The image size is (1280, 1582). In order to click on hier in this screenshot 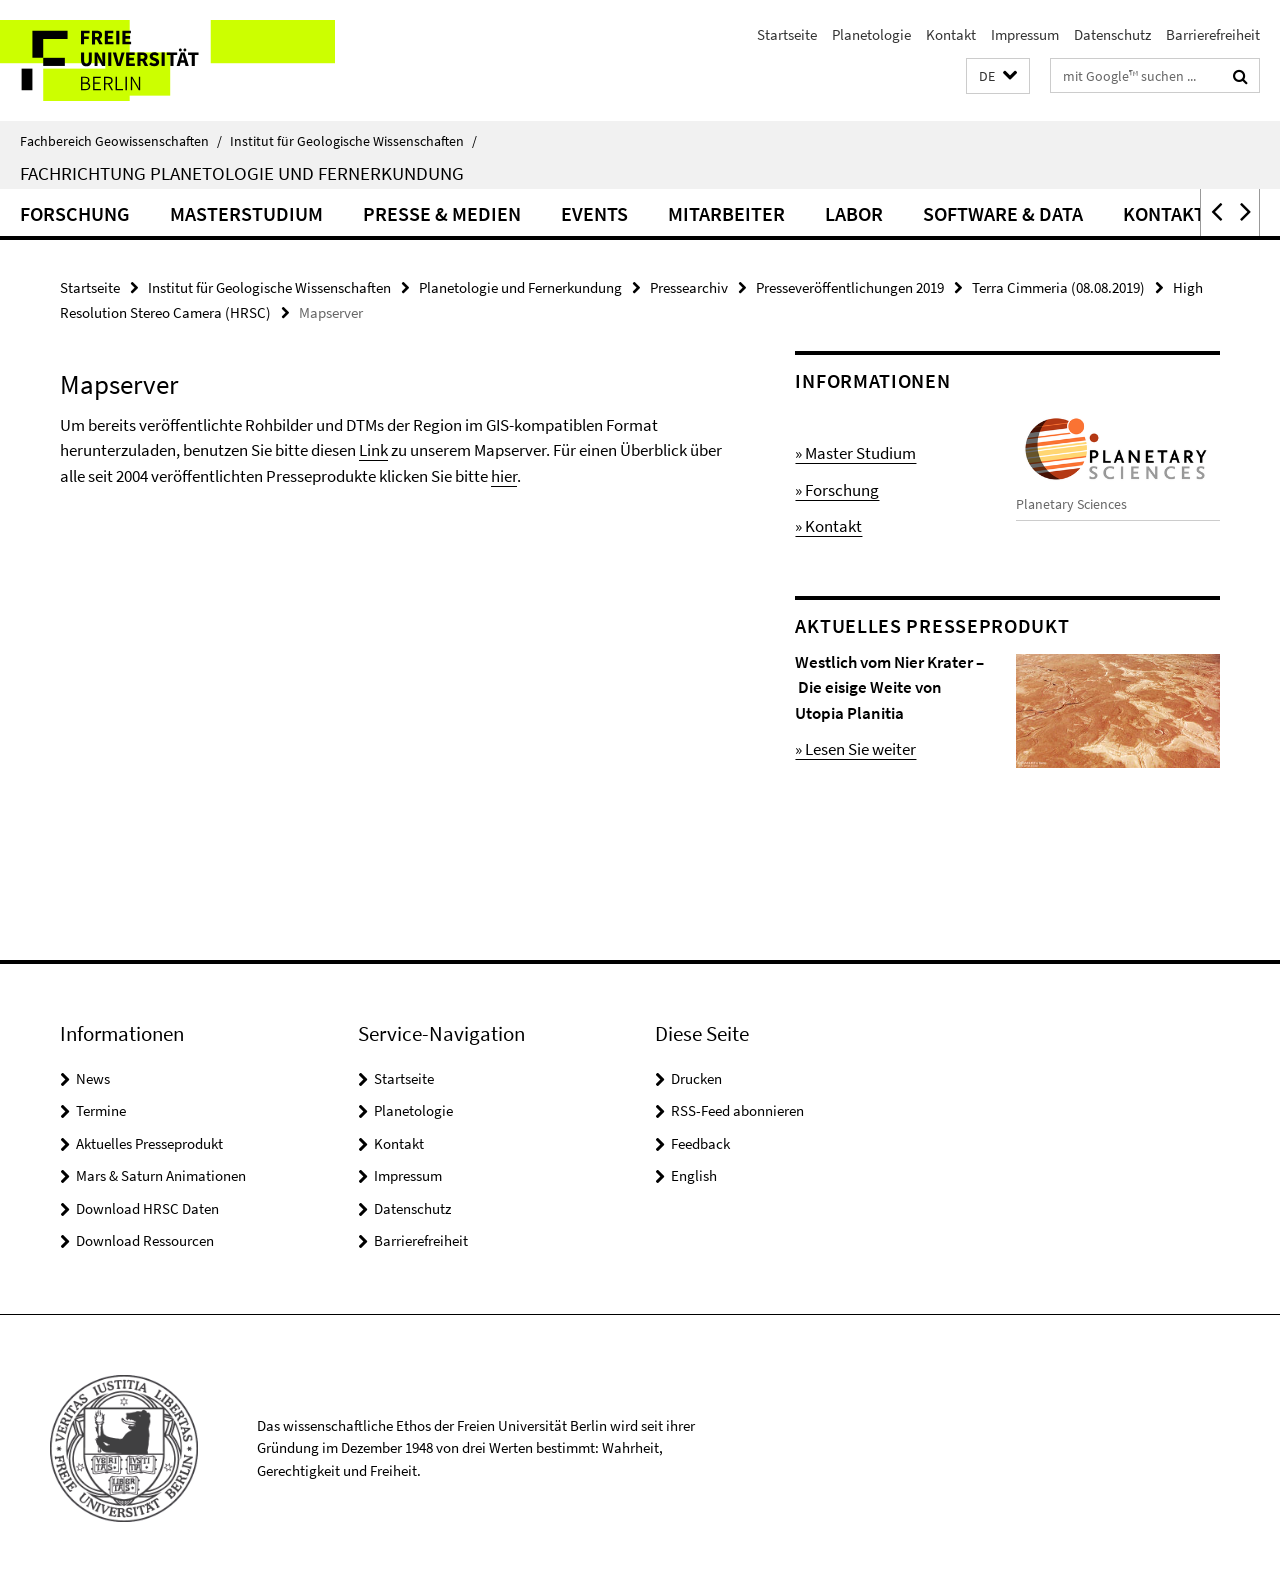, I will do `click(504, 476)`.